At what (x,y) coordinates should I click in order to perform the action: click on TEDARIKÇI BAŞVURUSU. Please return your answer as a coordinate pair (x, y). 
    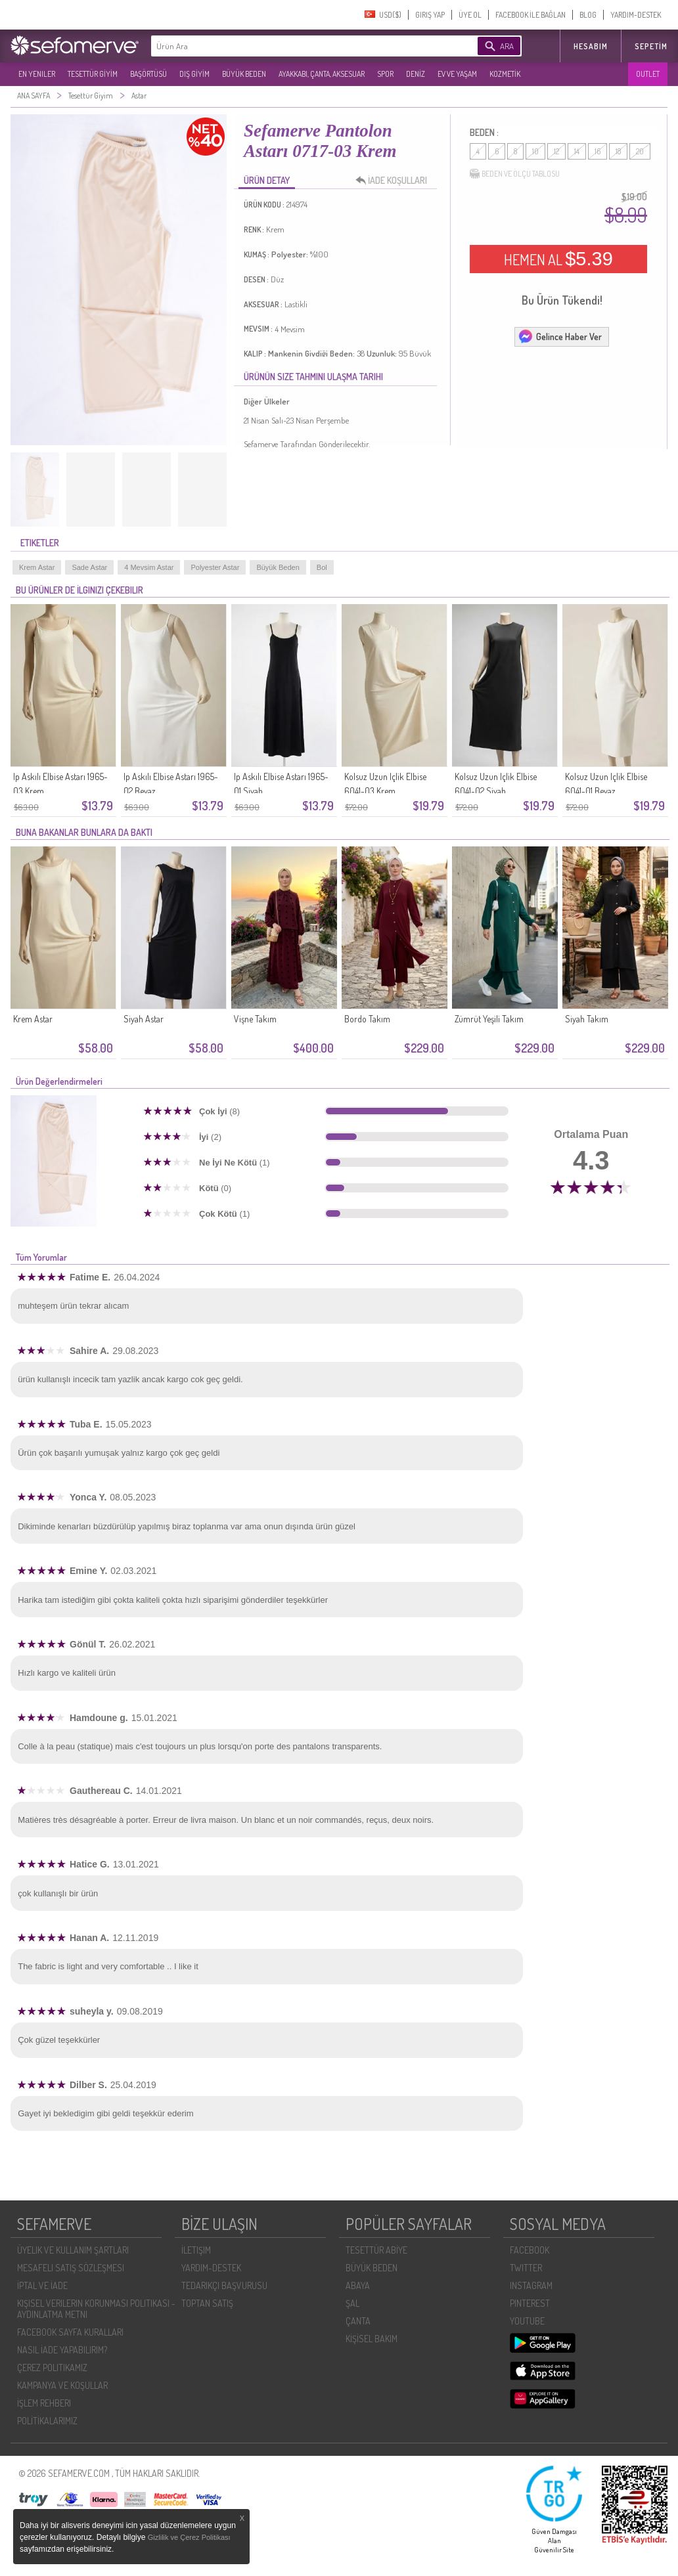
    Looking at the image, I should click on (224, 2285).